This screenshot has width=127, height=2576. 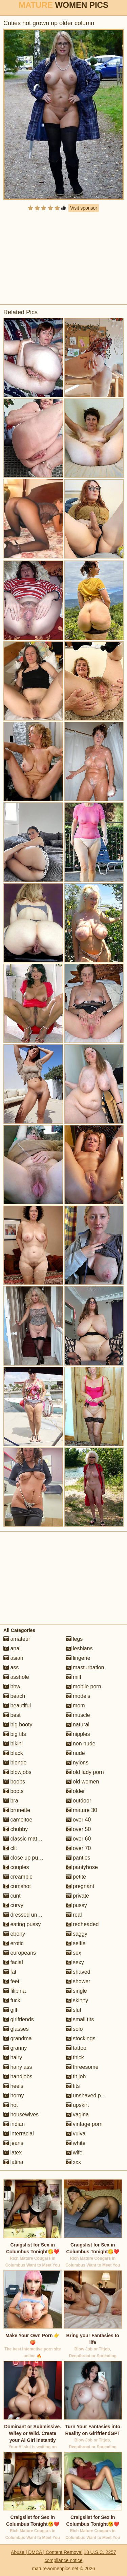 What do you see at coordinates (77, 2114) in the screenshot?
I see `vagina` at bounding box center [77, 2114].